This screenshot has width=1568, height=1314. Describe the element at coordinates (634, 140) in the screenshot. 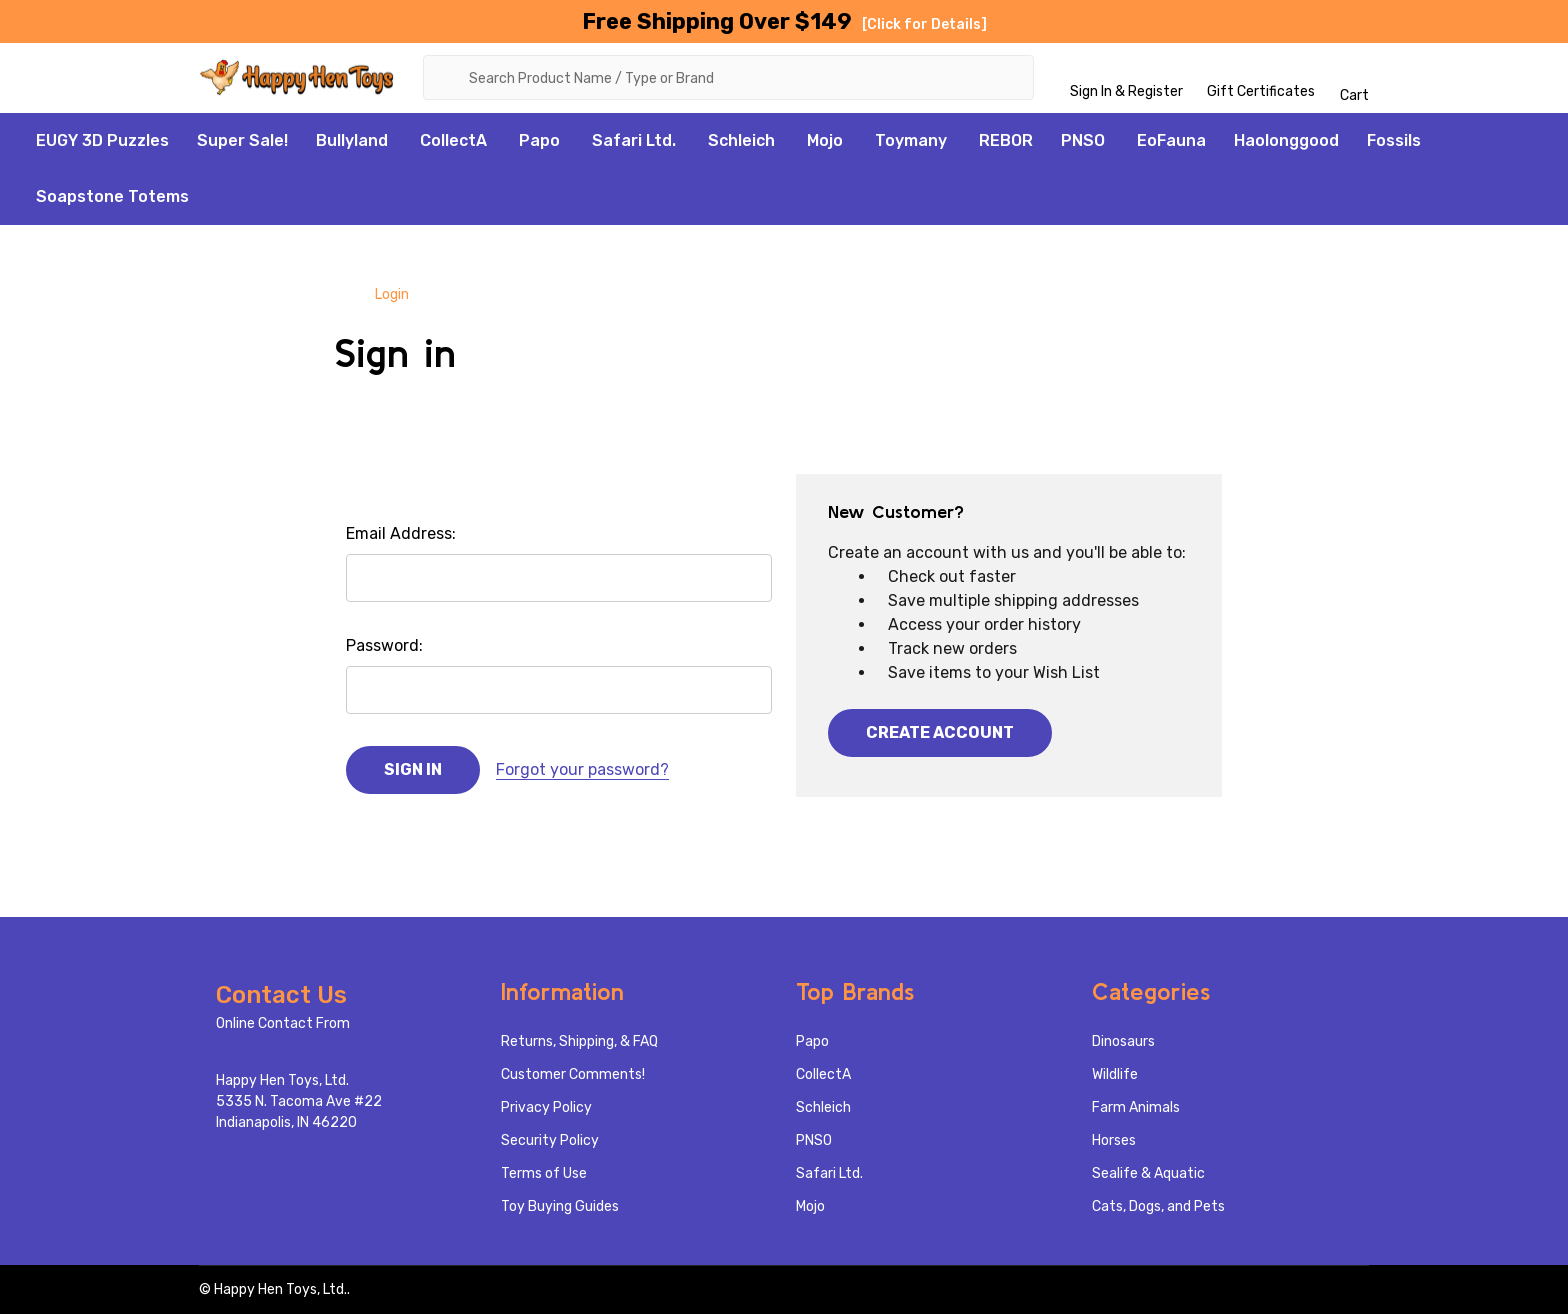

I see `Safari Ltd.` at that location.